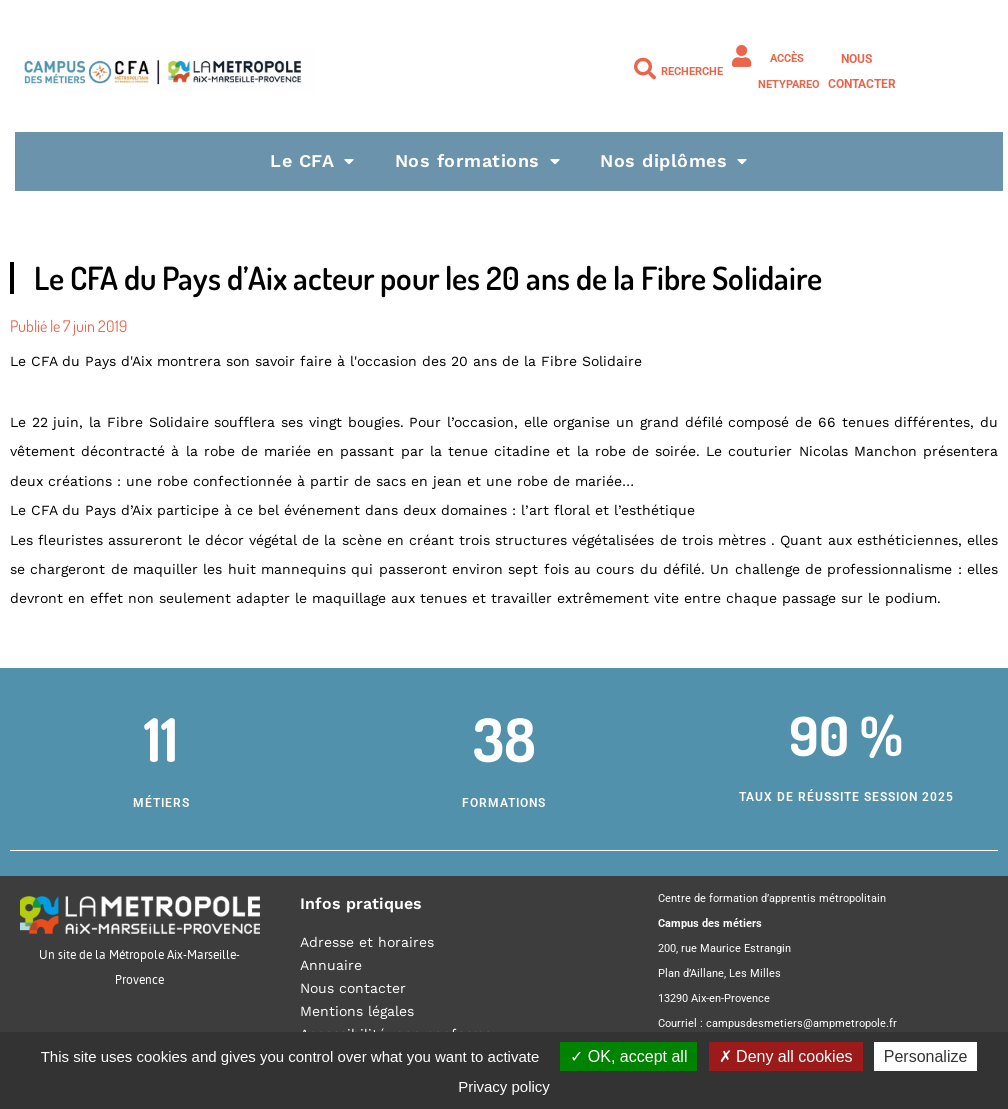 The height and width of the screenshot is (1109, 1008). I want to click on Adresse et horaires, so click(367, 942).